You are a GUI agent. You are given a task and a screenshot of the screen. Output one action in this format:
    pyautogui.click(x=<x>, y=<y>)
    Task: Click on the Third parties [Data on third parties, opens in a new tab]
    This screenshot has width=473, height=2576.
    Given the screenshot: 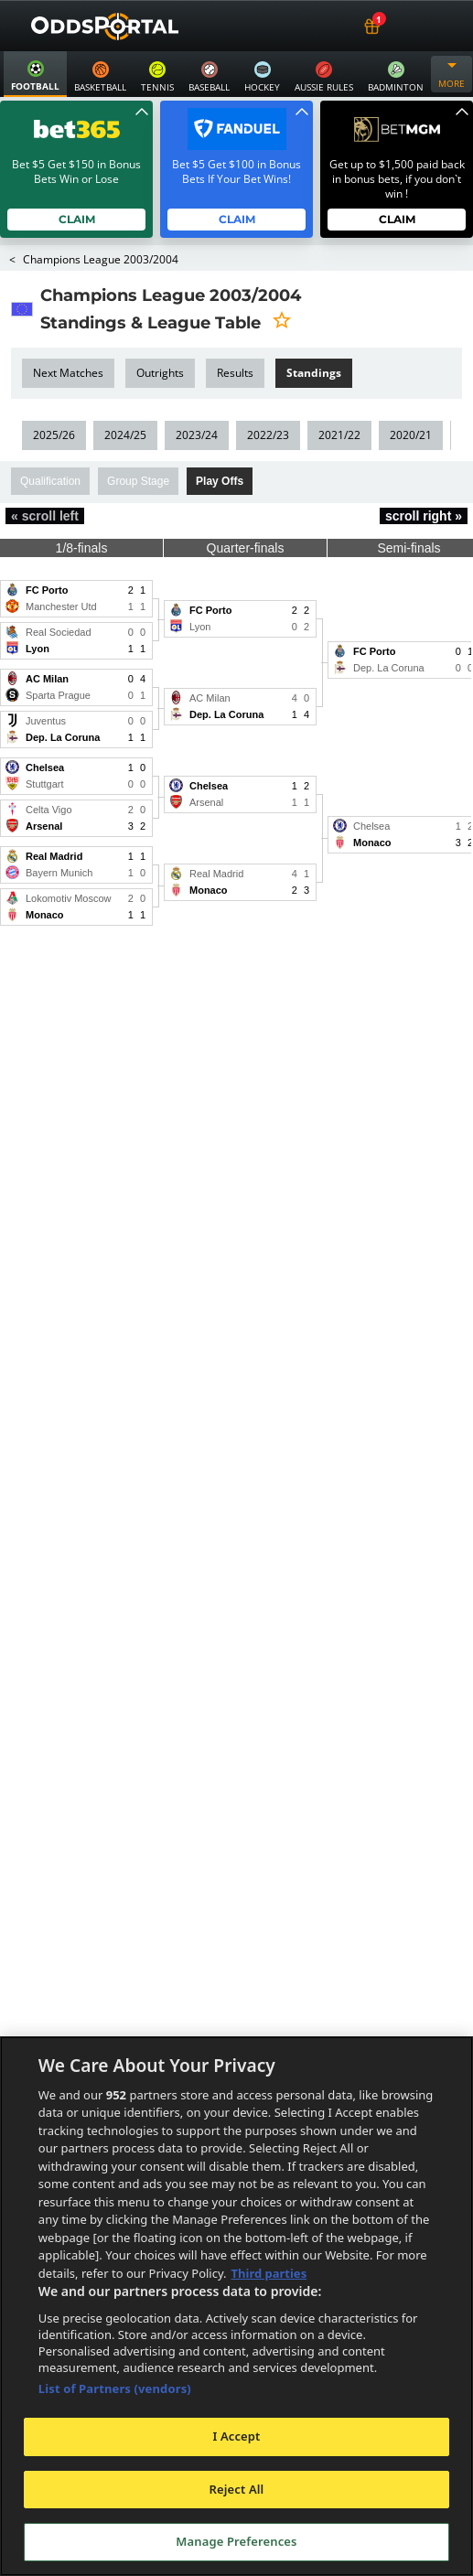 What is the action you would take?
    pyautogui.click(x=269, y=2273)
    